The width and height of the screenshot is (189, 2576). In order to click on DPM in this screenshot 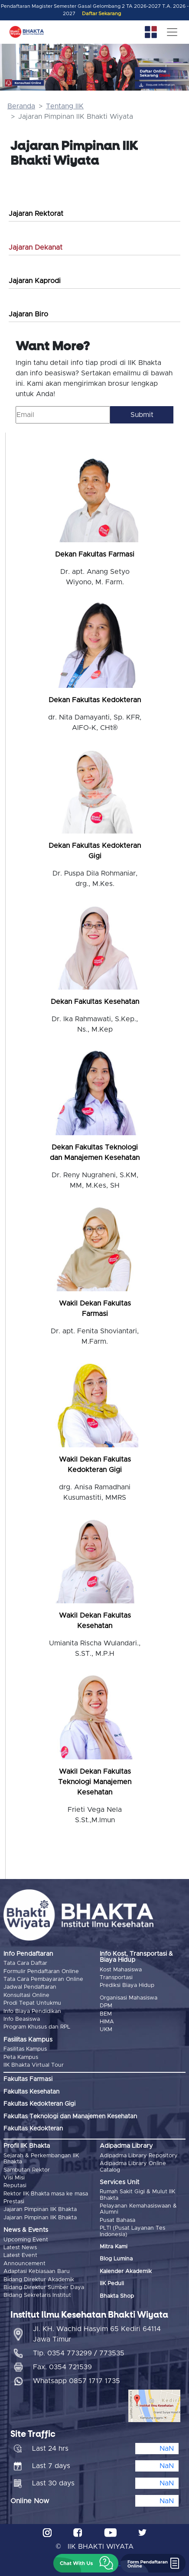, I will do `click(106, 2006)`.